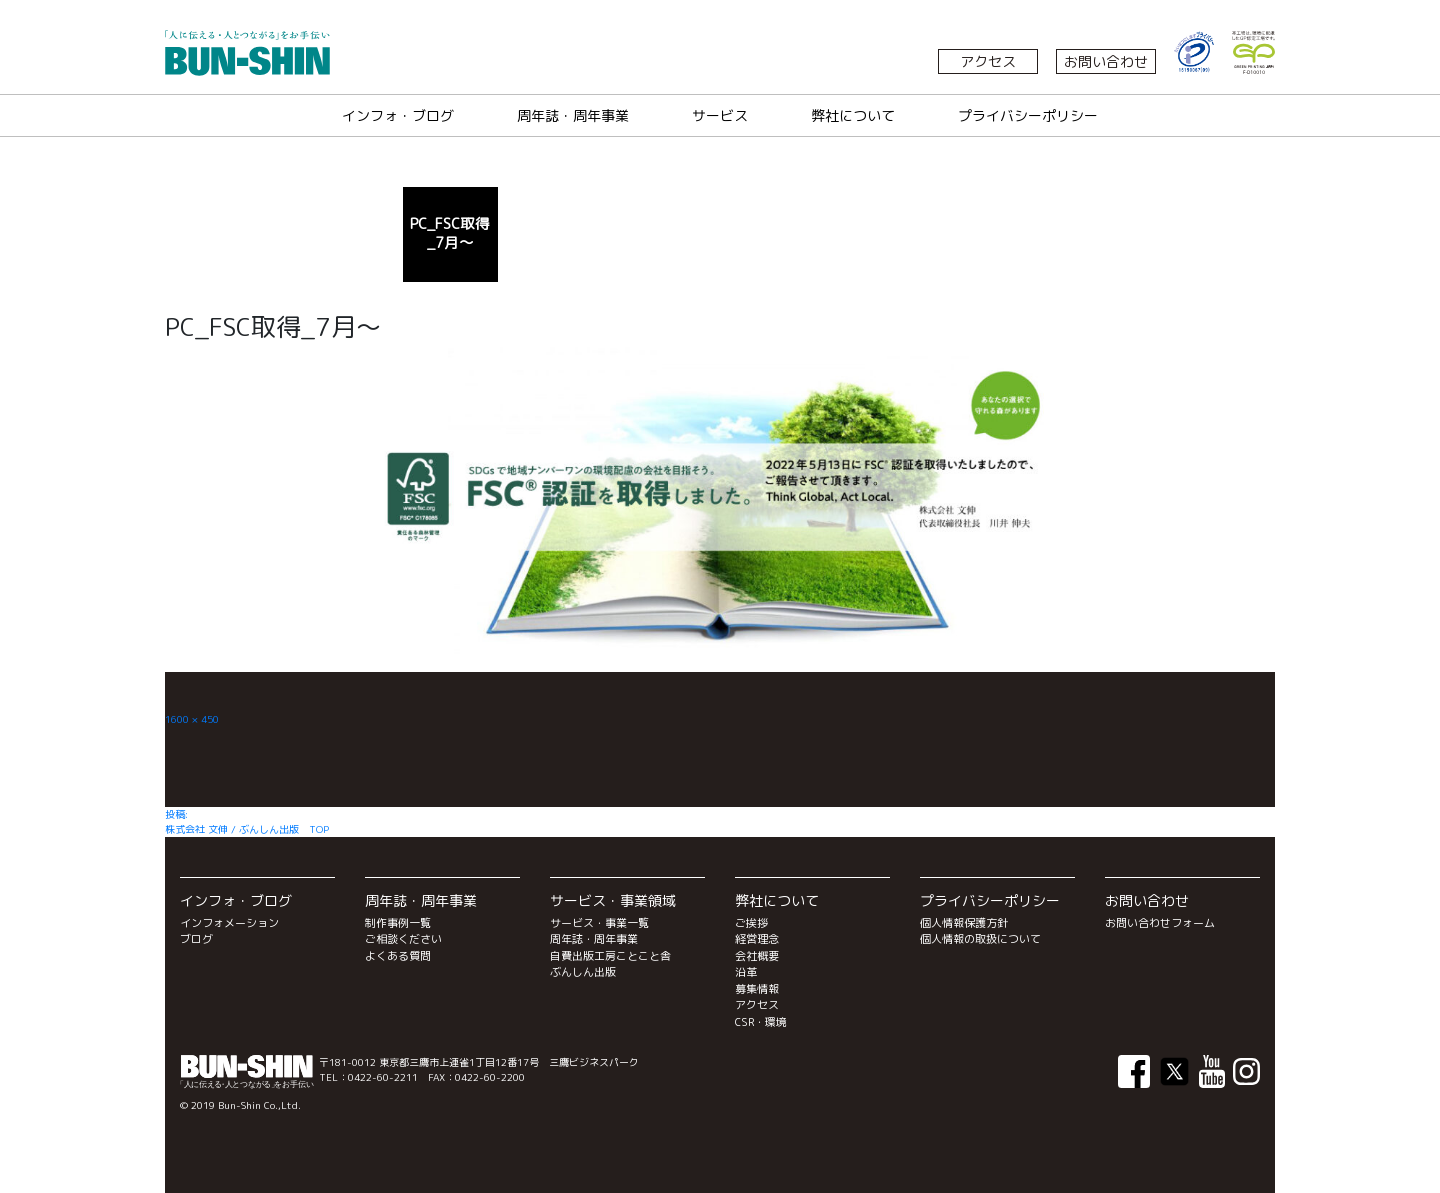 This screenshot has height=1193, width=1440. I want to click on 個人情報保護方針, so click(964, 923).